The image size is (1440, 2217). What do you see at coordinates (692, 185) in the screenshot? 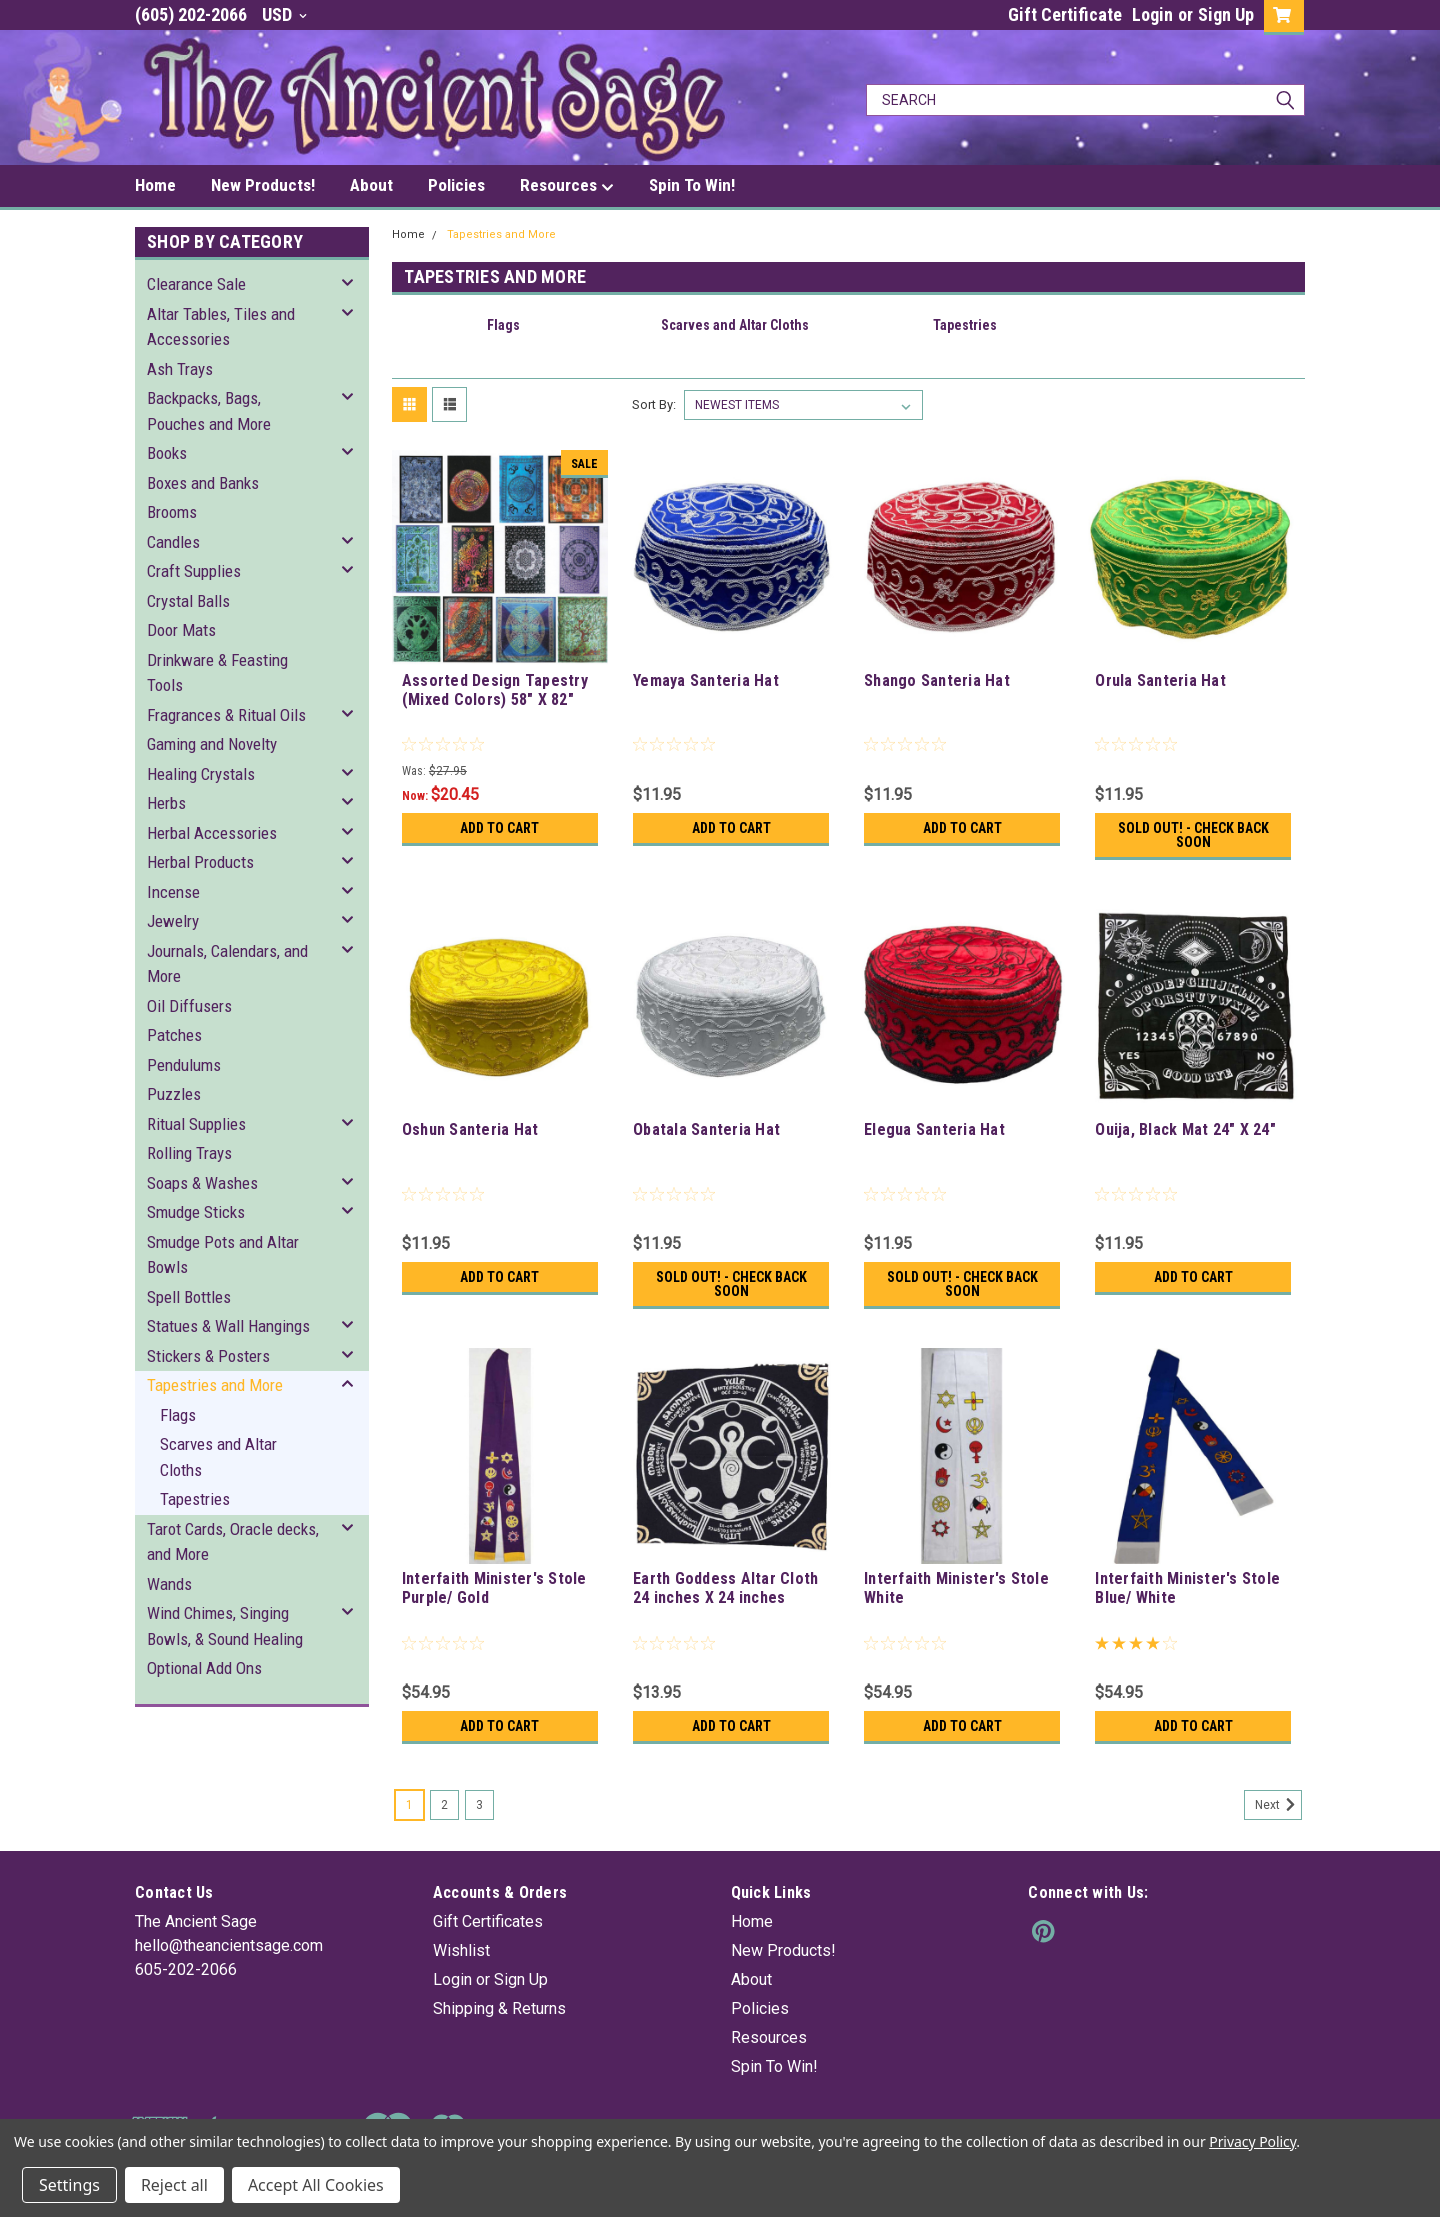
I see `Spin To Win!` at bounding box center [692, 185].